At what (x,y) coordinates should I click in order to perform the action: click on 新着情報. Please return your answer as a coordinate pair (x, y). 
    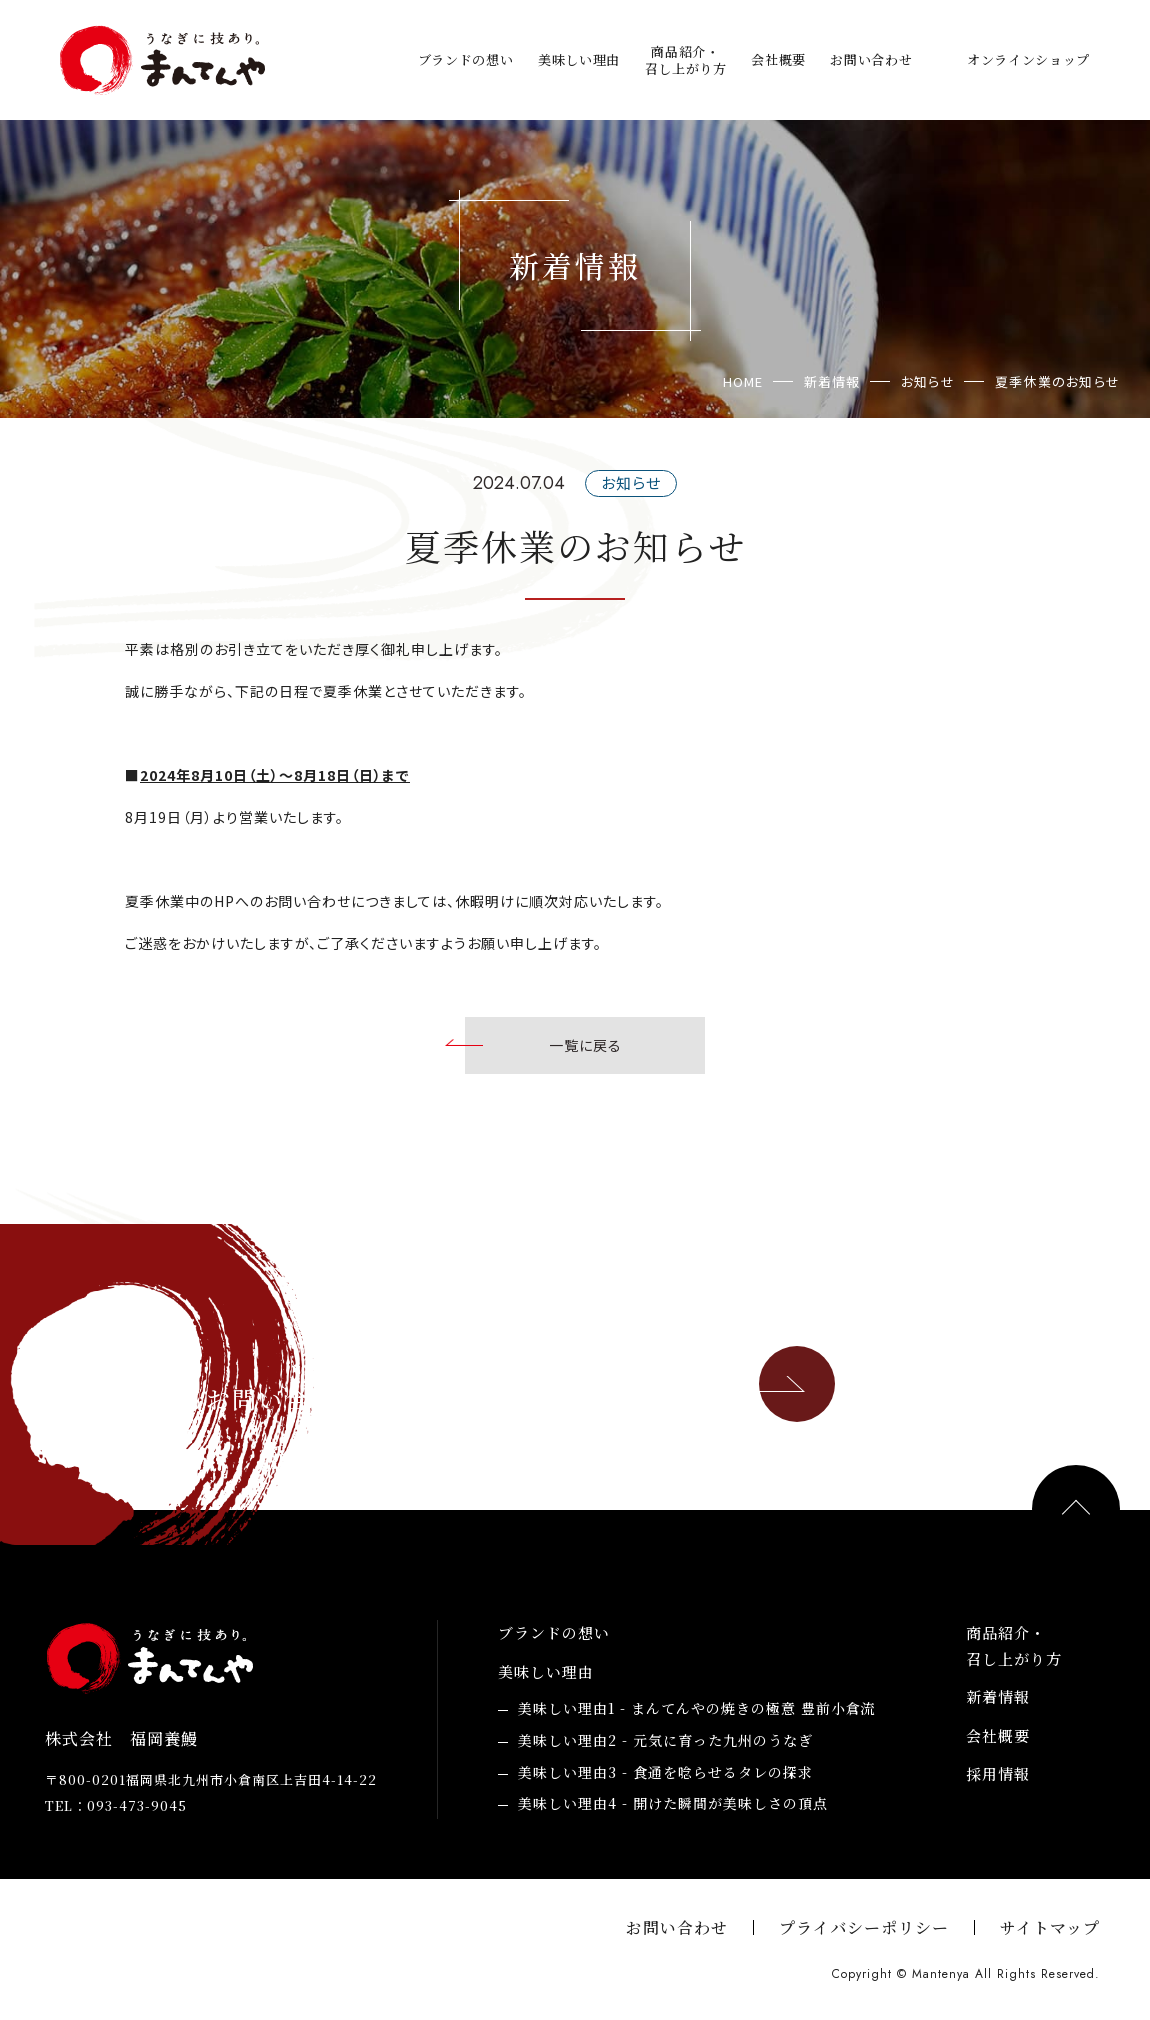
    Looking at the image, I should click on (998, 1696).